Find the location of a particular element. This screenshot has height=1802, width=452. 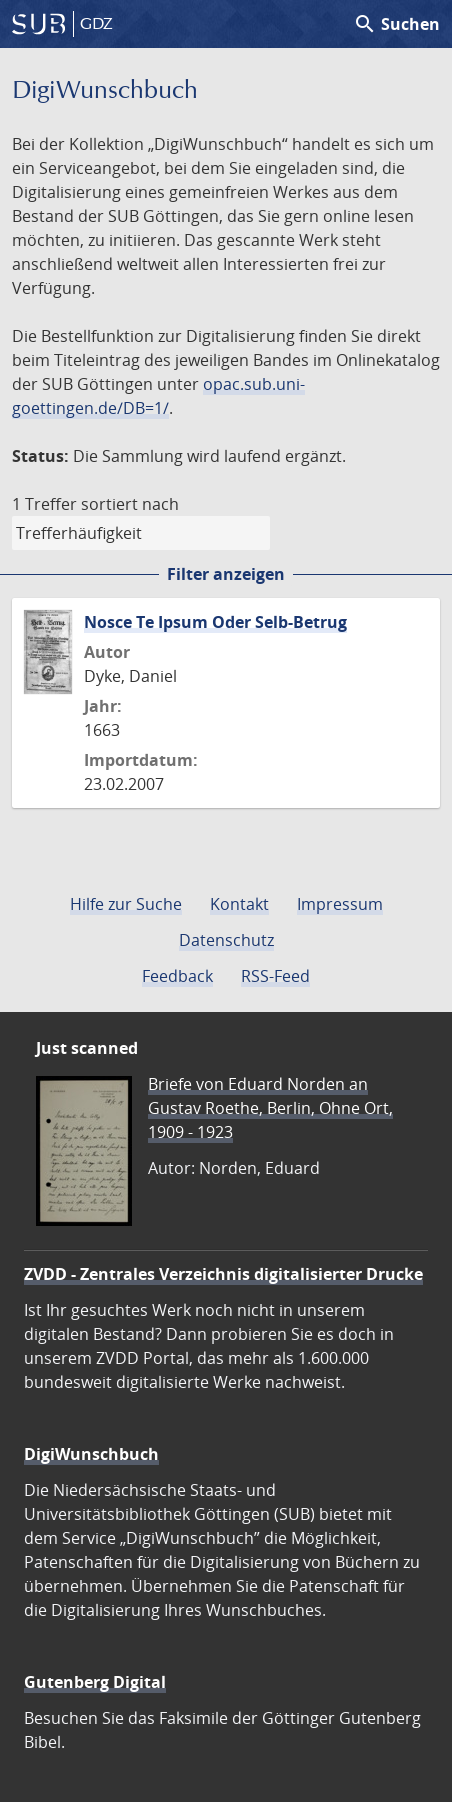

Datenschutz is located at coordinates (226, 940).